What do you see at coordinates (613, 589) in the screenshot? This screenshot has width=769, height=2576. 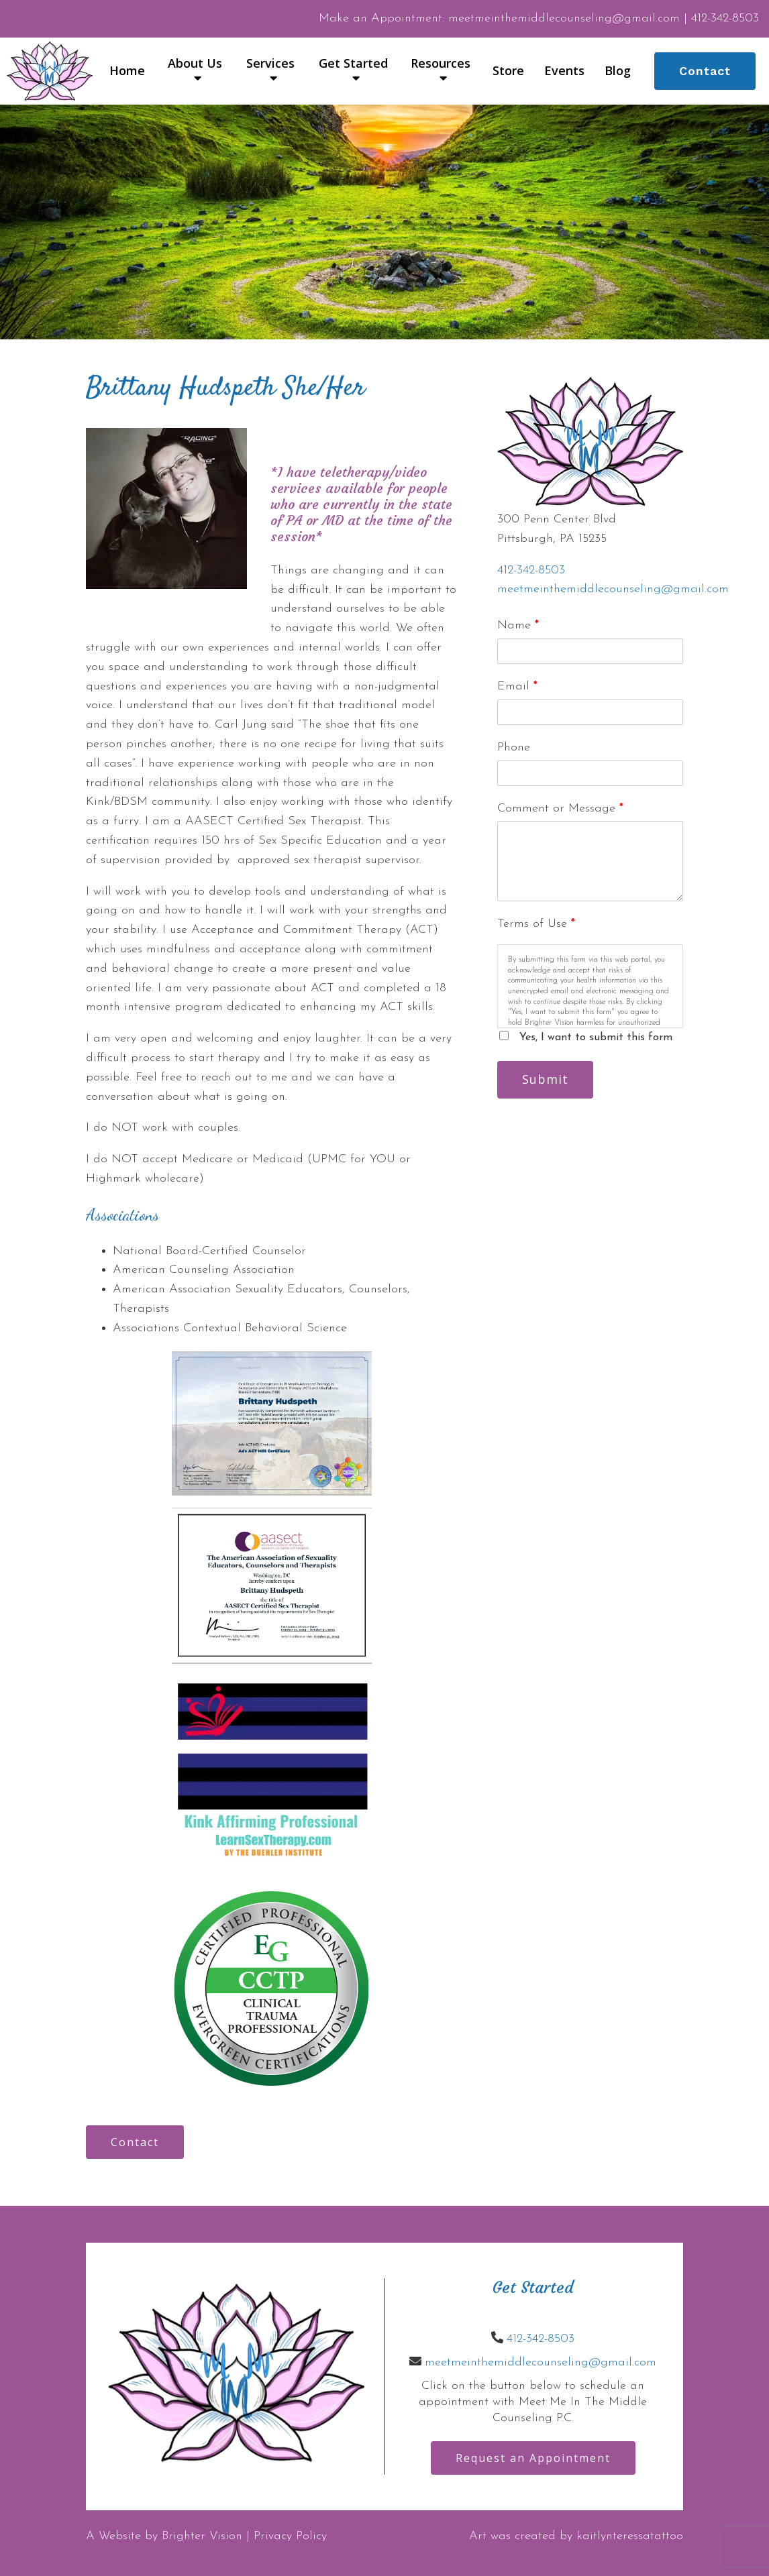 I see `meetmeinthemiddlecounseling@gmail.com` at bounding box center [613, 589].